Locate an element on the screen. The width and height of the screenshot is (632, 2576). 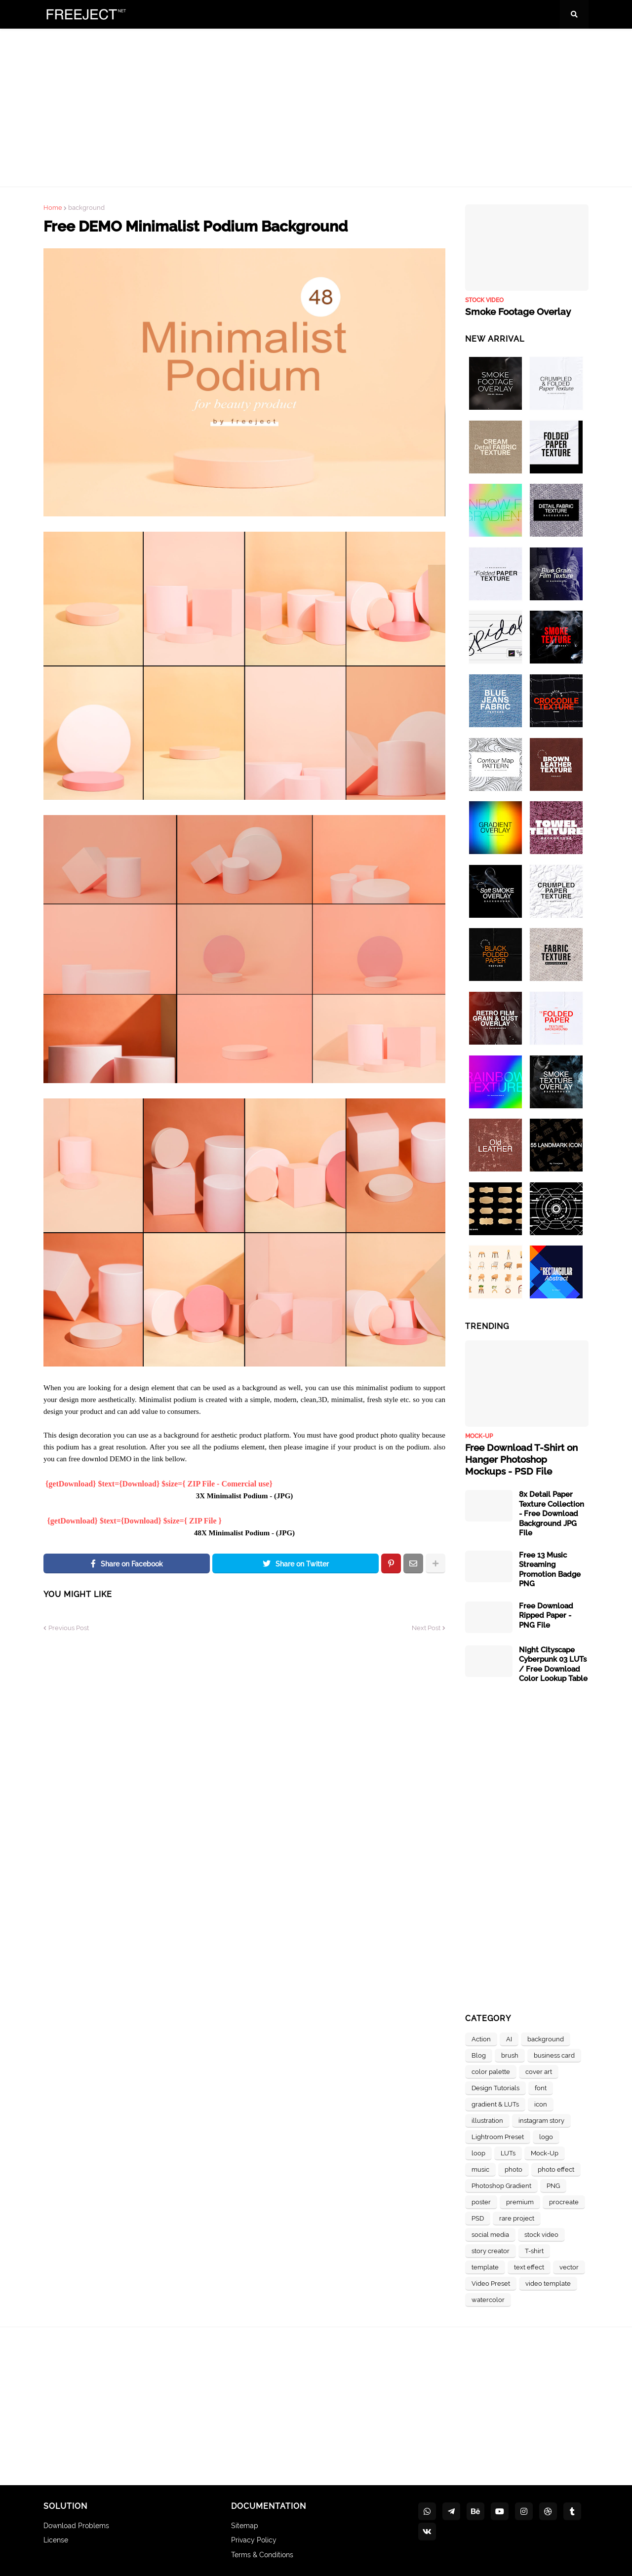
Lightroom Preset is located at coordinates (498, 2135).